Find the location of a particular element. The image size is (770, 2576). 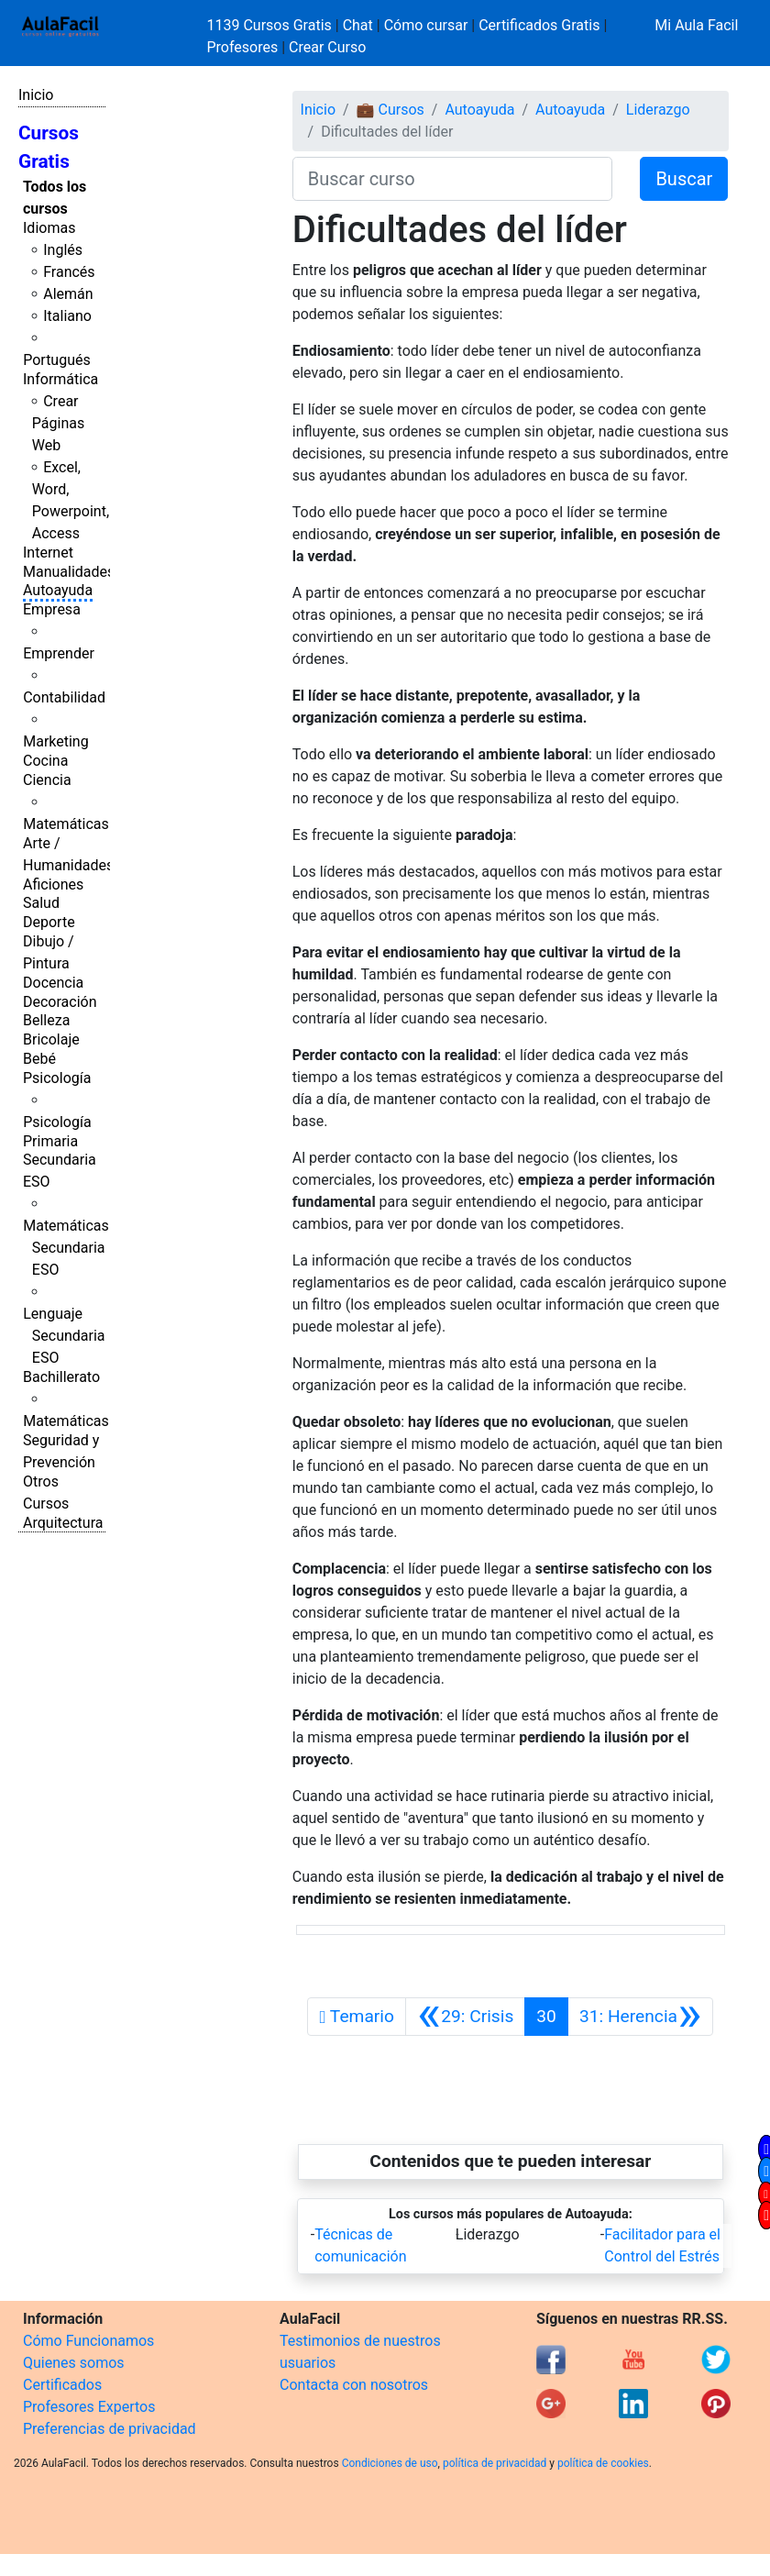

Liderazgo is located at coordinates (658, 109).